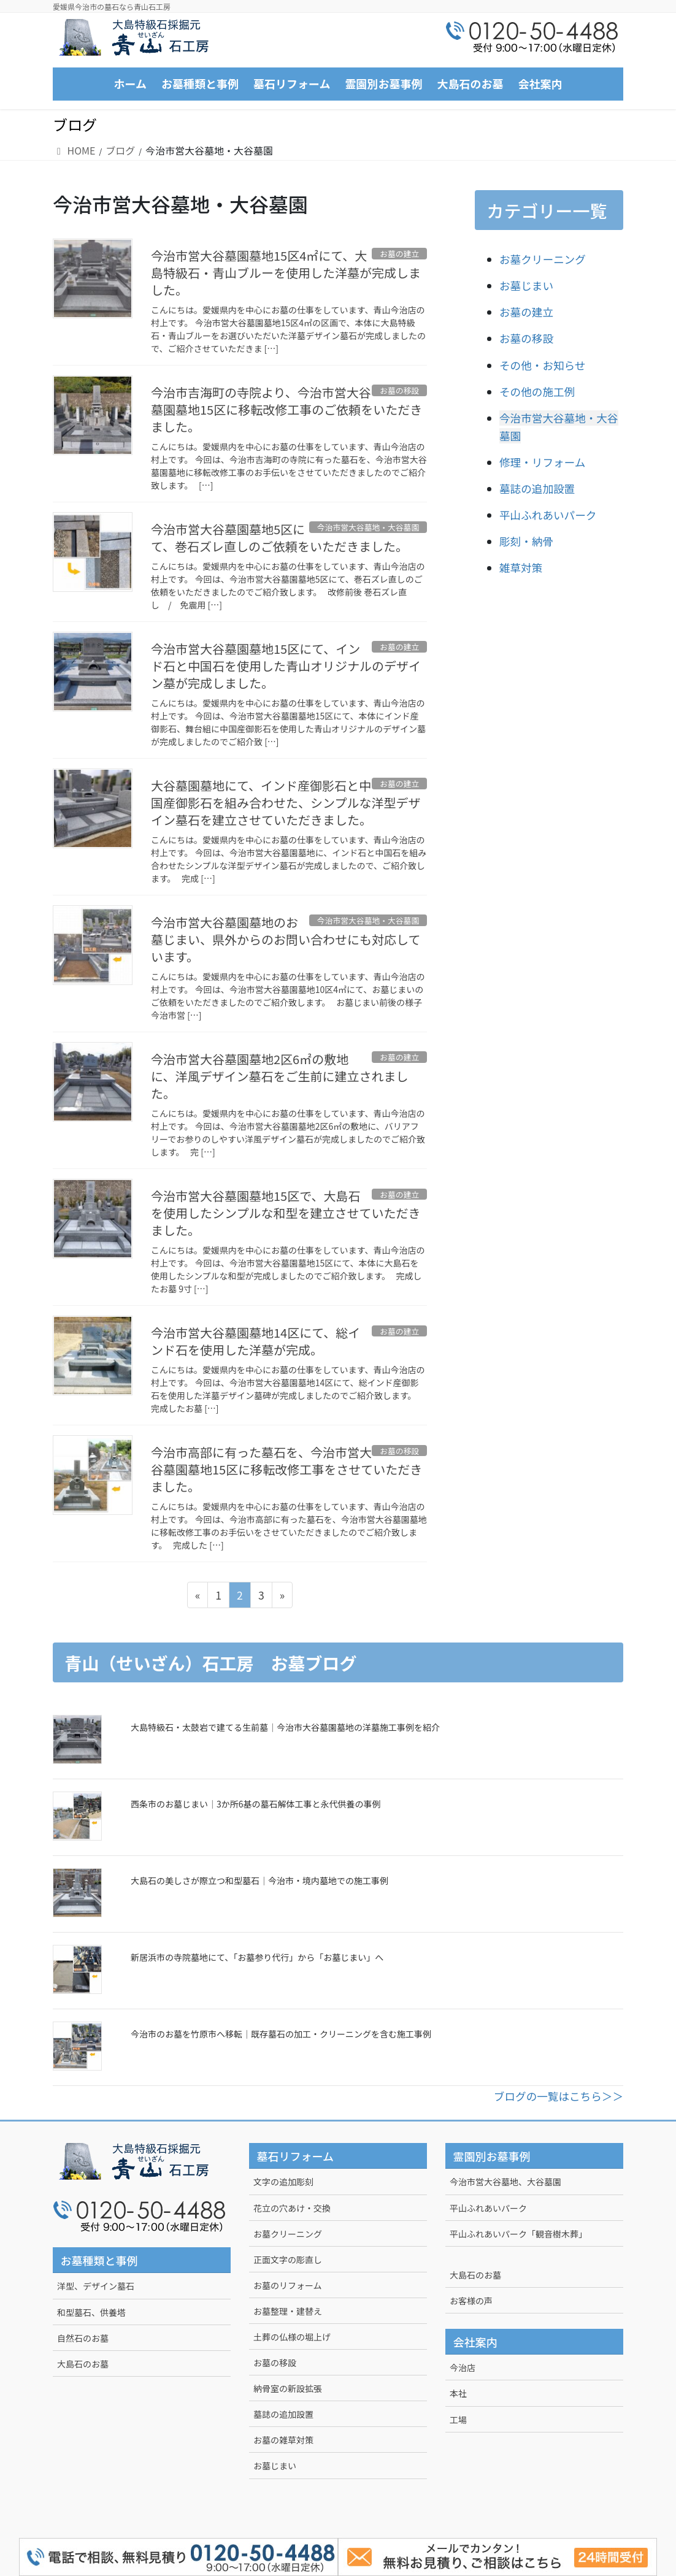  Describe the element at coordinates (285, 802) in the screenshot. I see `大谷墓園墓地にて、インド産御影石と中国産御影石を組み合わせた、シンプルな洋型デザイン墓石を建立させていただきました。` at that location.